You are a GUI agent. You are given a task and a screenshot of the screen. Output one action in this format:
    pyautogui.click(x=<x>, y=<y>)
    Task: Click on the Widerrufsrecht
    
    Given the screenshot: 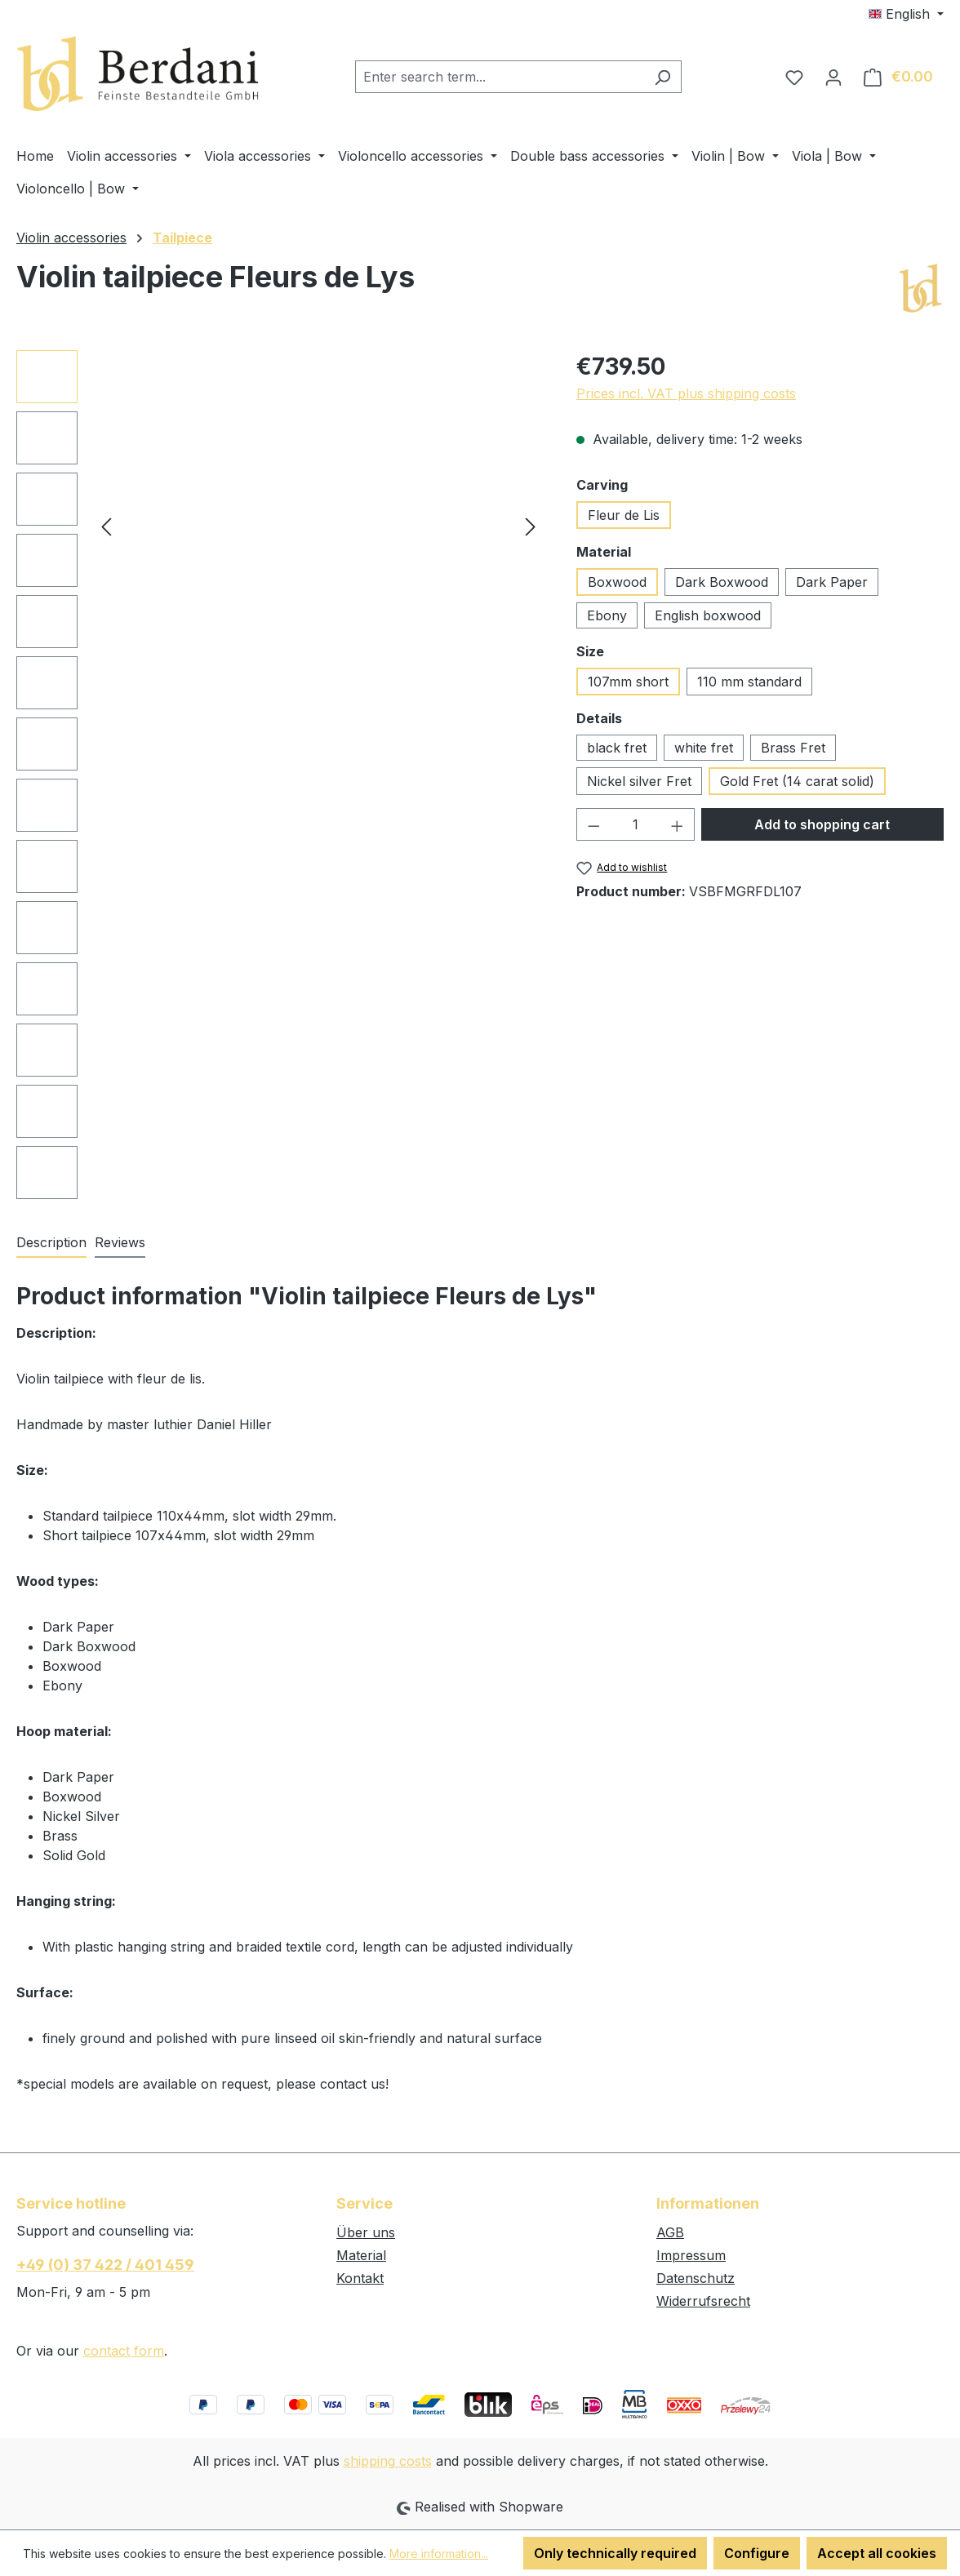 What is the action you would take?
    pyautogui.click(x=703, y=2301)
    